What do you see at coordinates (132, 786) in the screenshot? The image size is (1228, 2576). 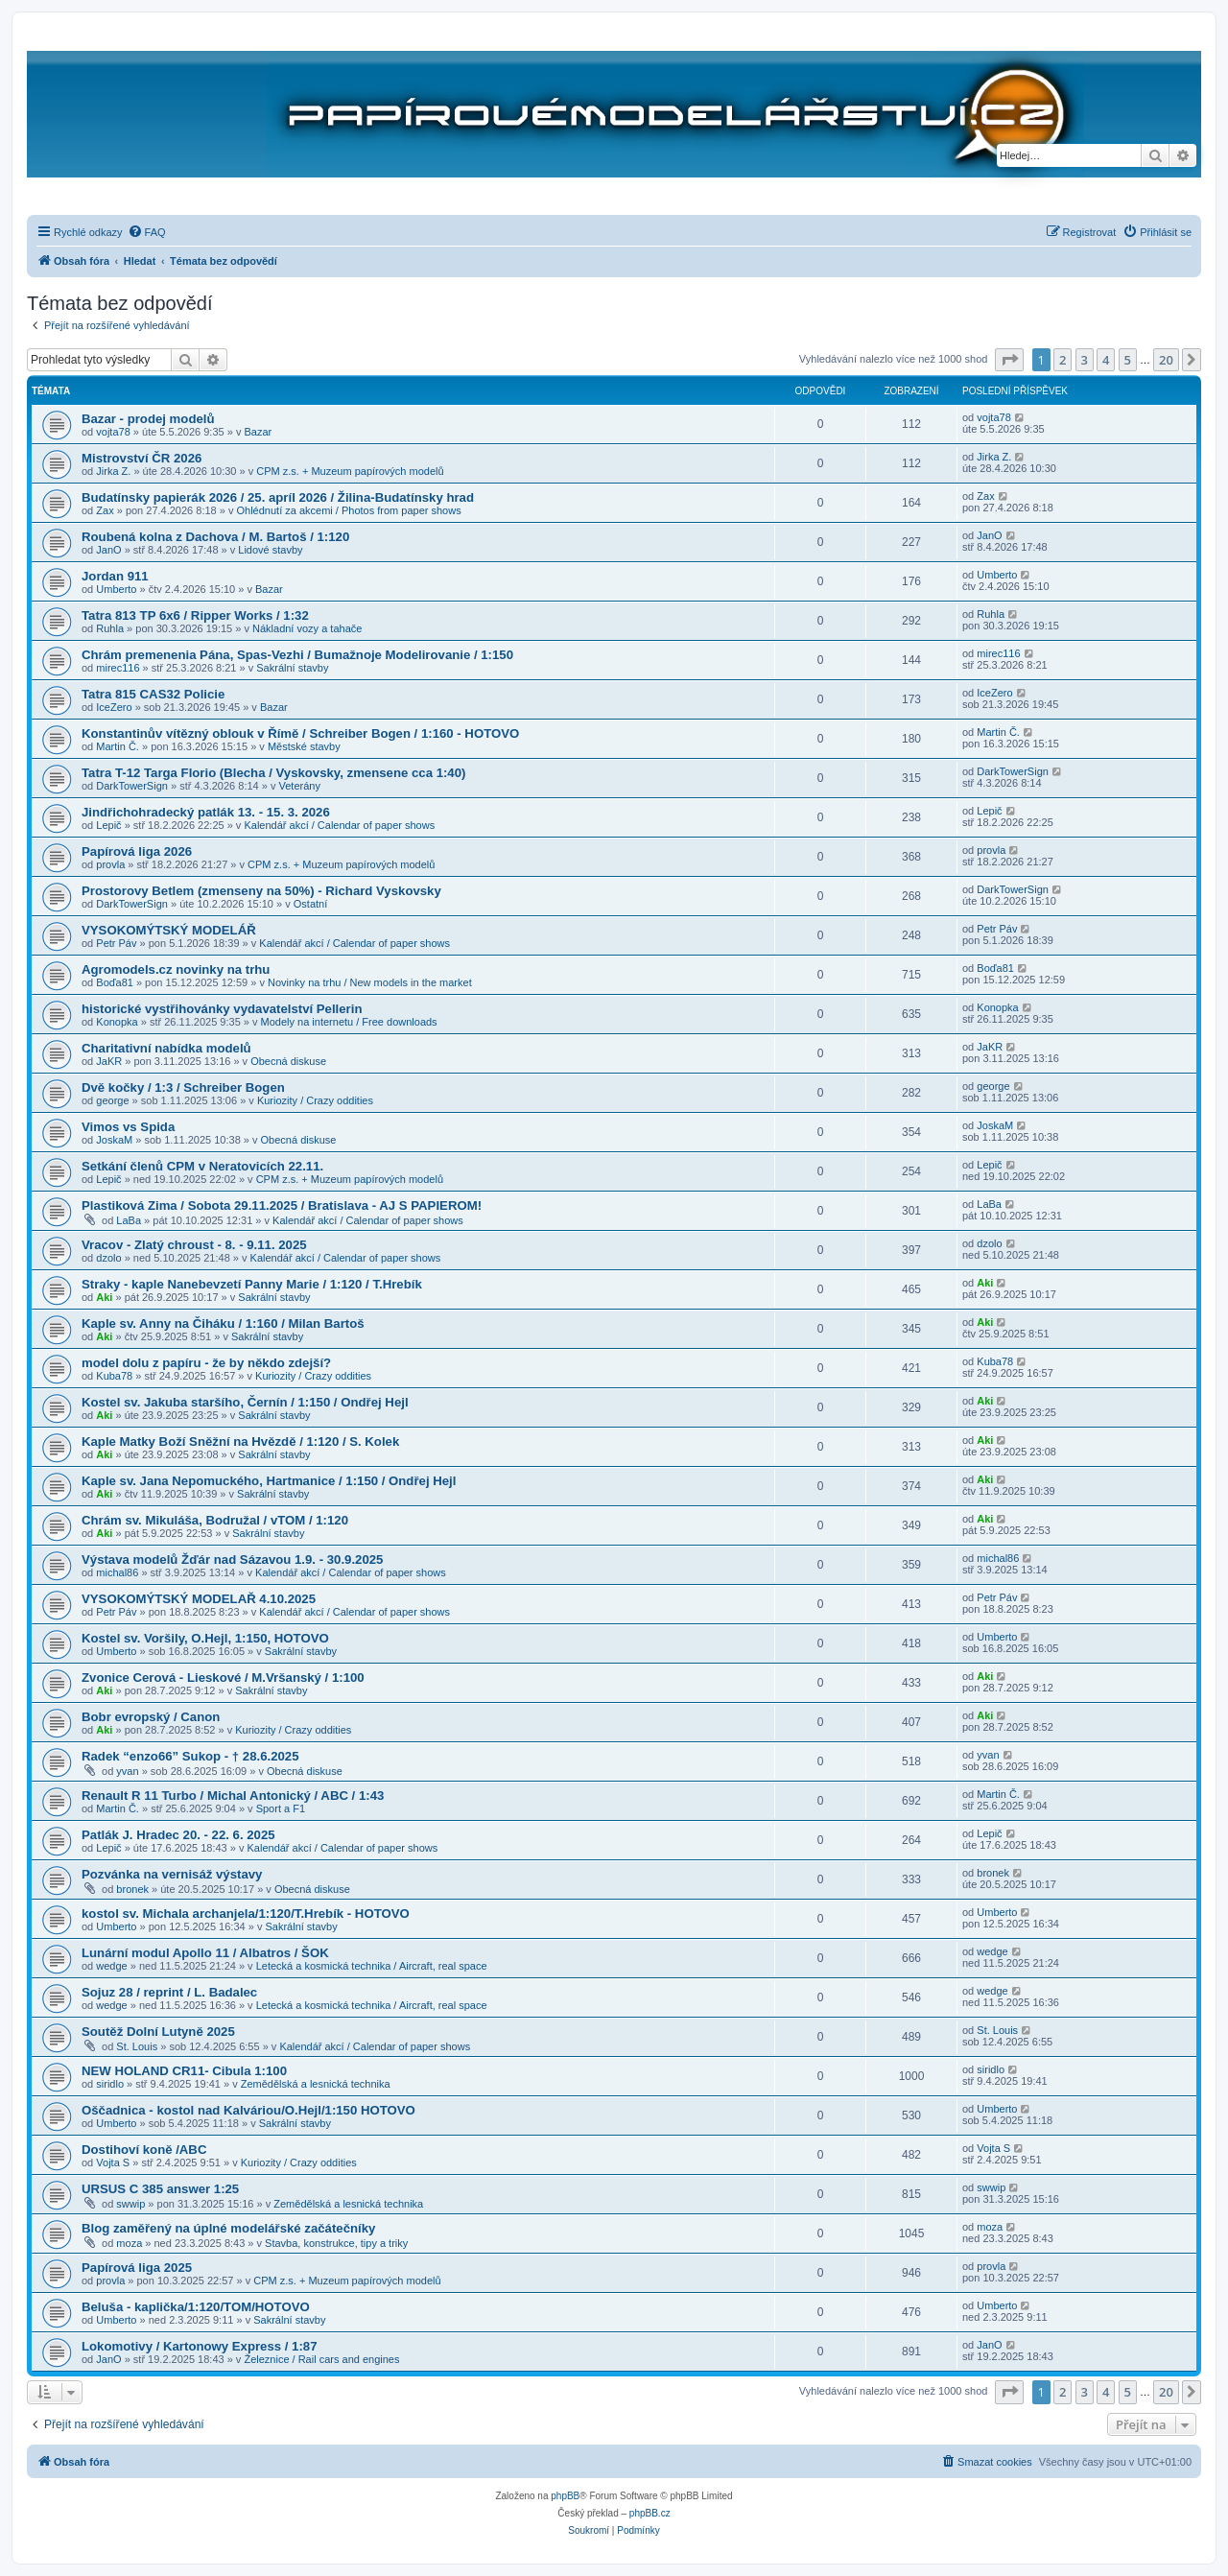 I see `DarkTowerSign` at bounding box center [132, 786].